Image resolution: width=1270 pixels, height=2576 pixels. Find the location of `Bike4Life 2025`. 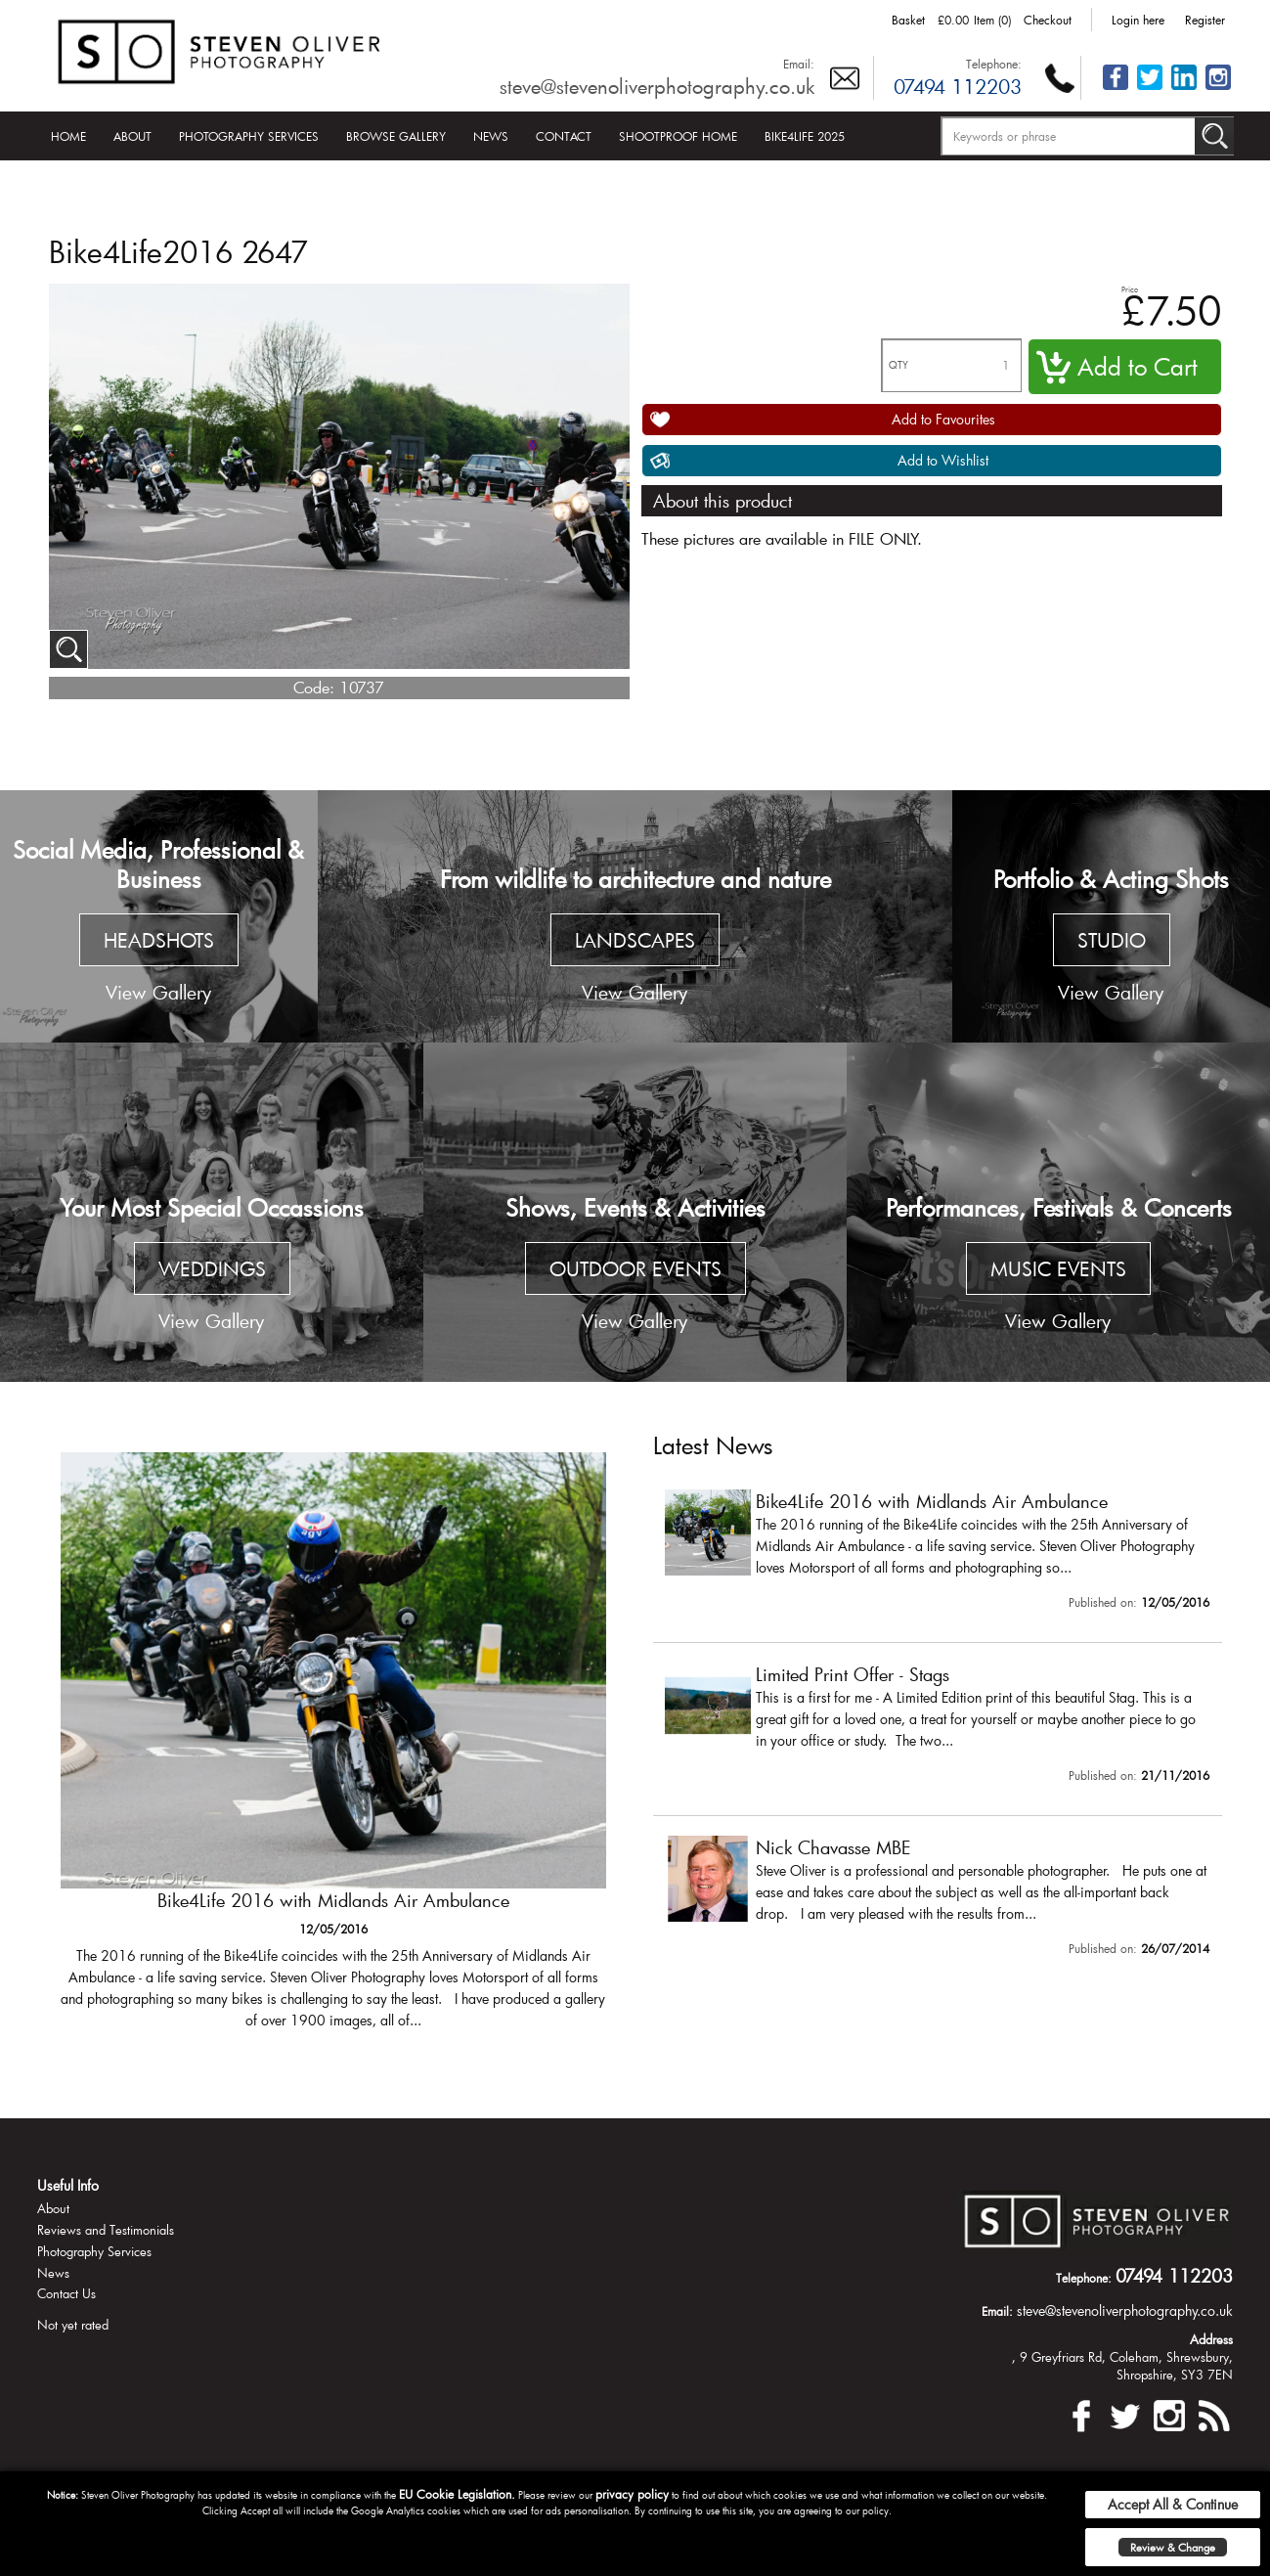

Bike4Life 2025 is located at coordinates (805, 136).